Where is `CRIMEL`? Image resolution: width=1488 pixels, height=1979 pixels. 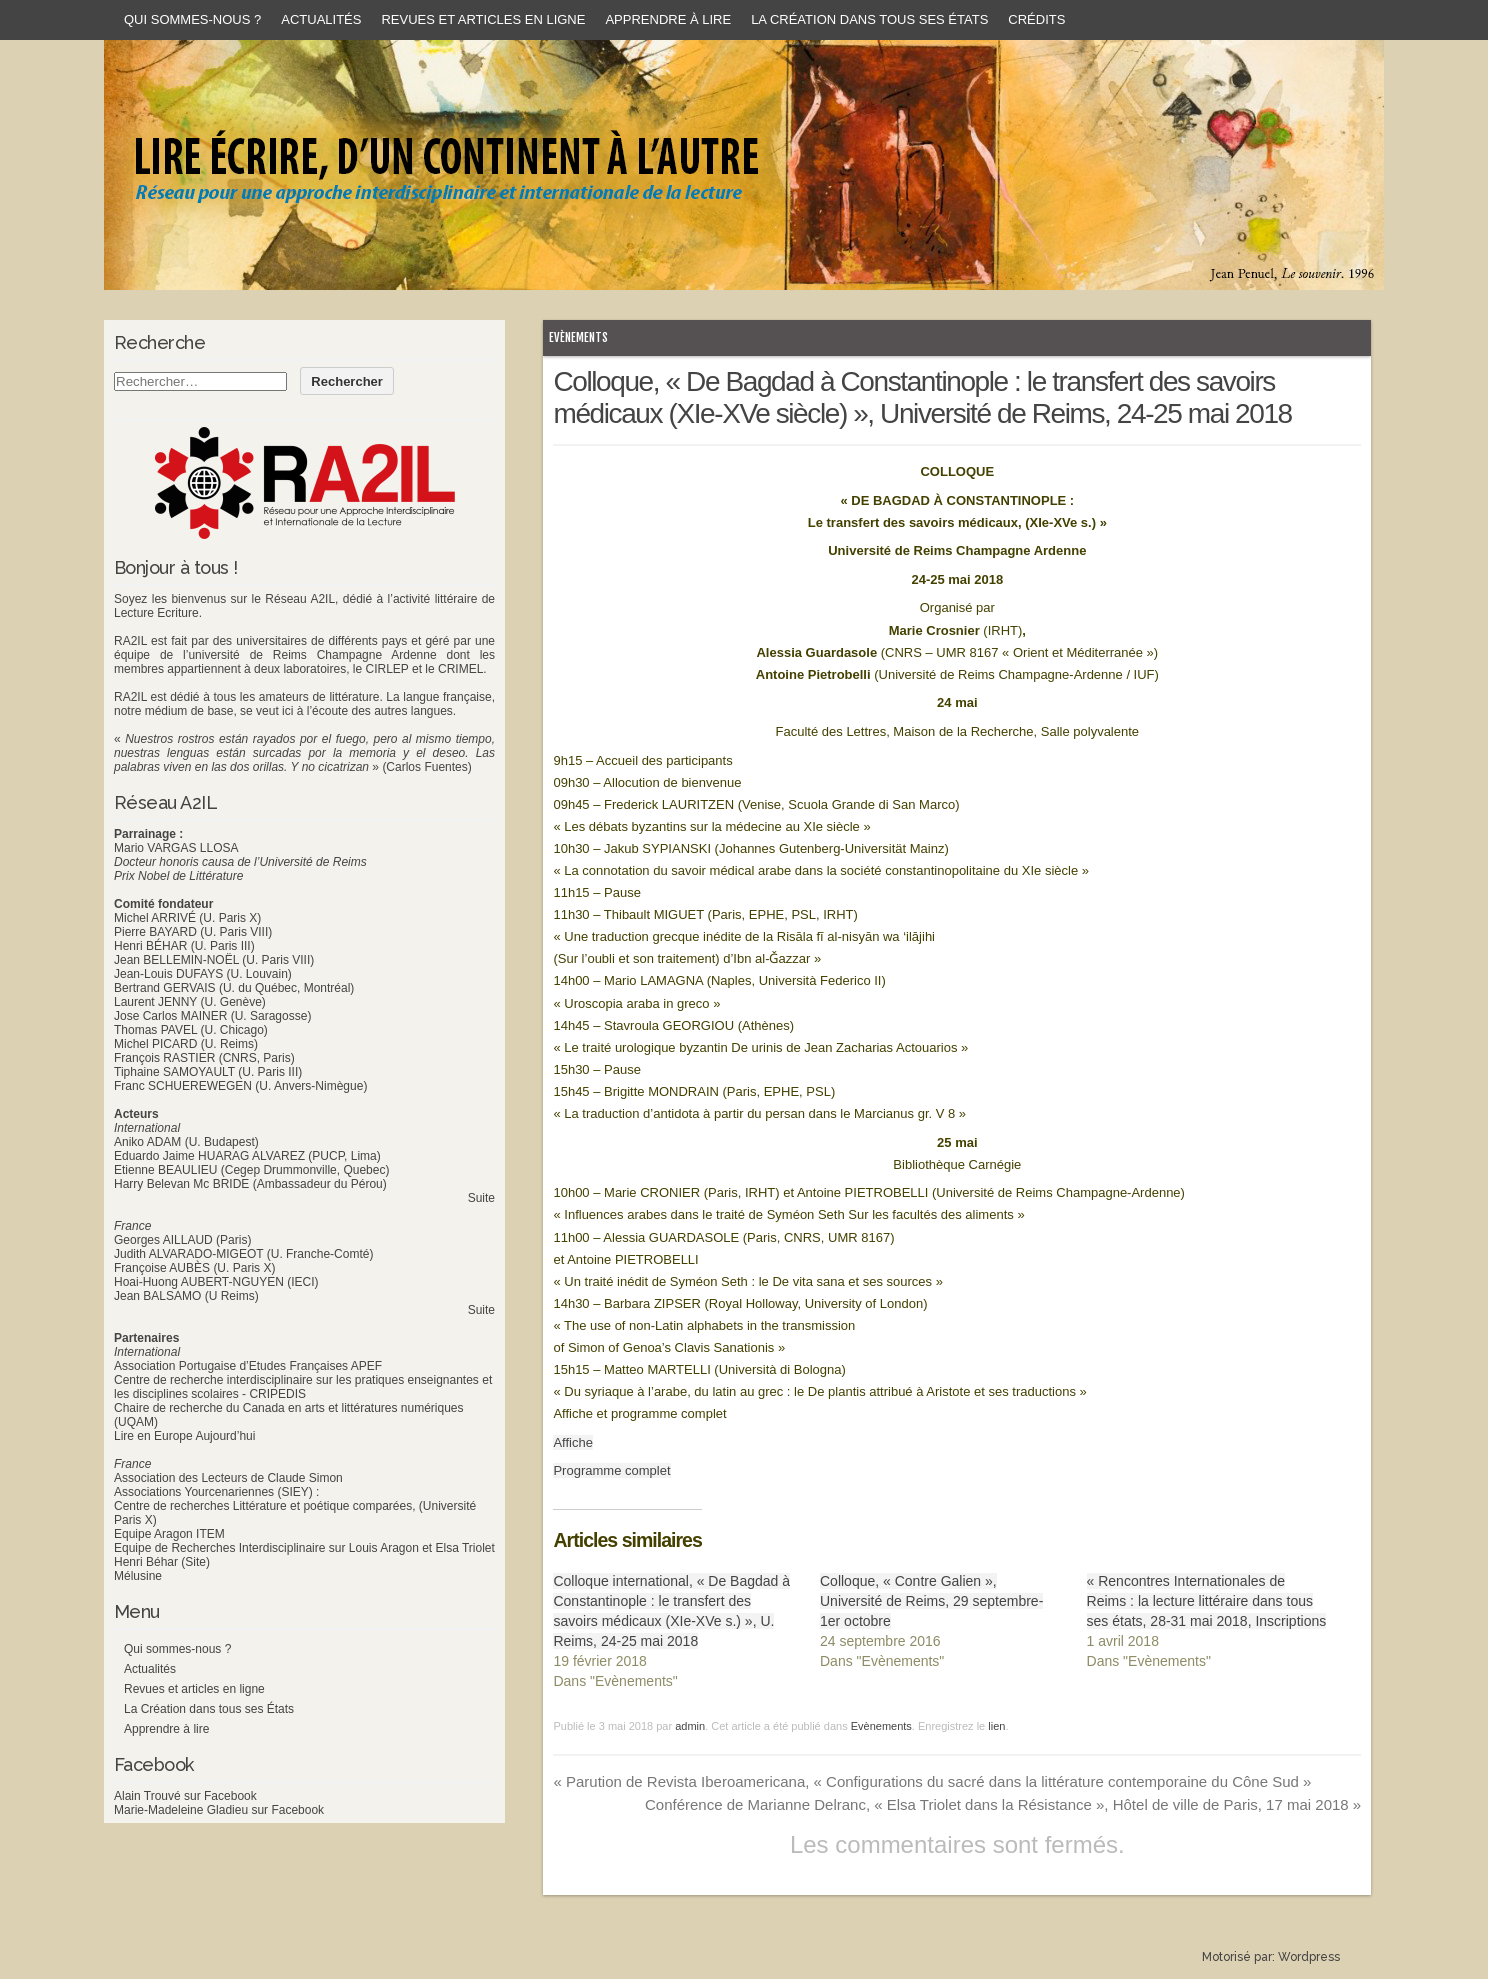
CRIMEL is located at coordinates (460, 669).